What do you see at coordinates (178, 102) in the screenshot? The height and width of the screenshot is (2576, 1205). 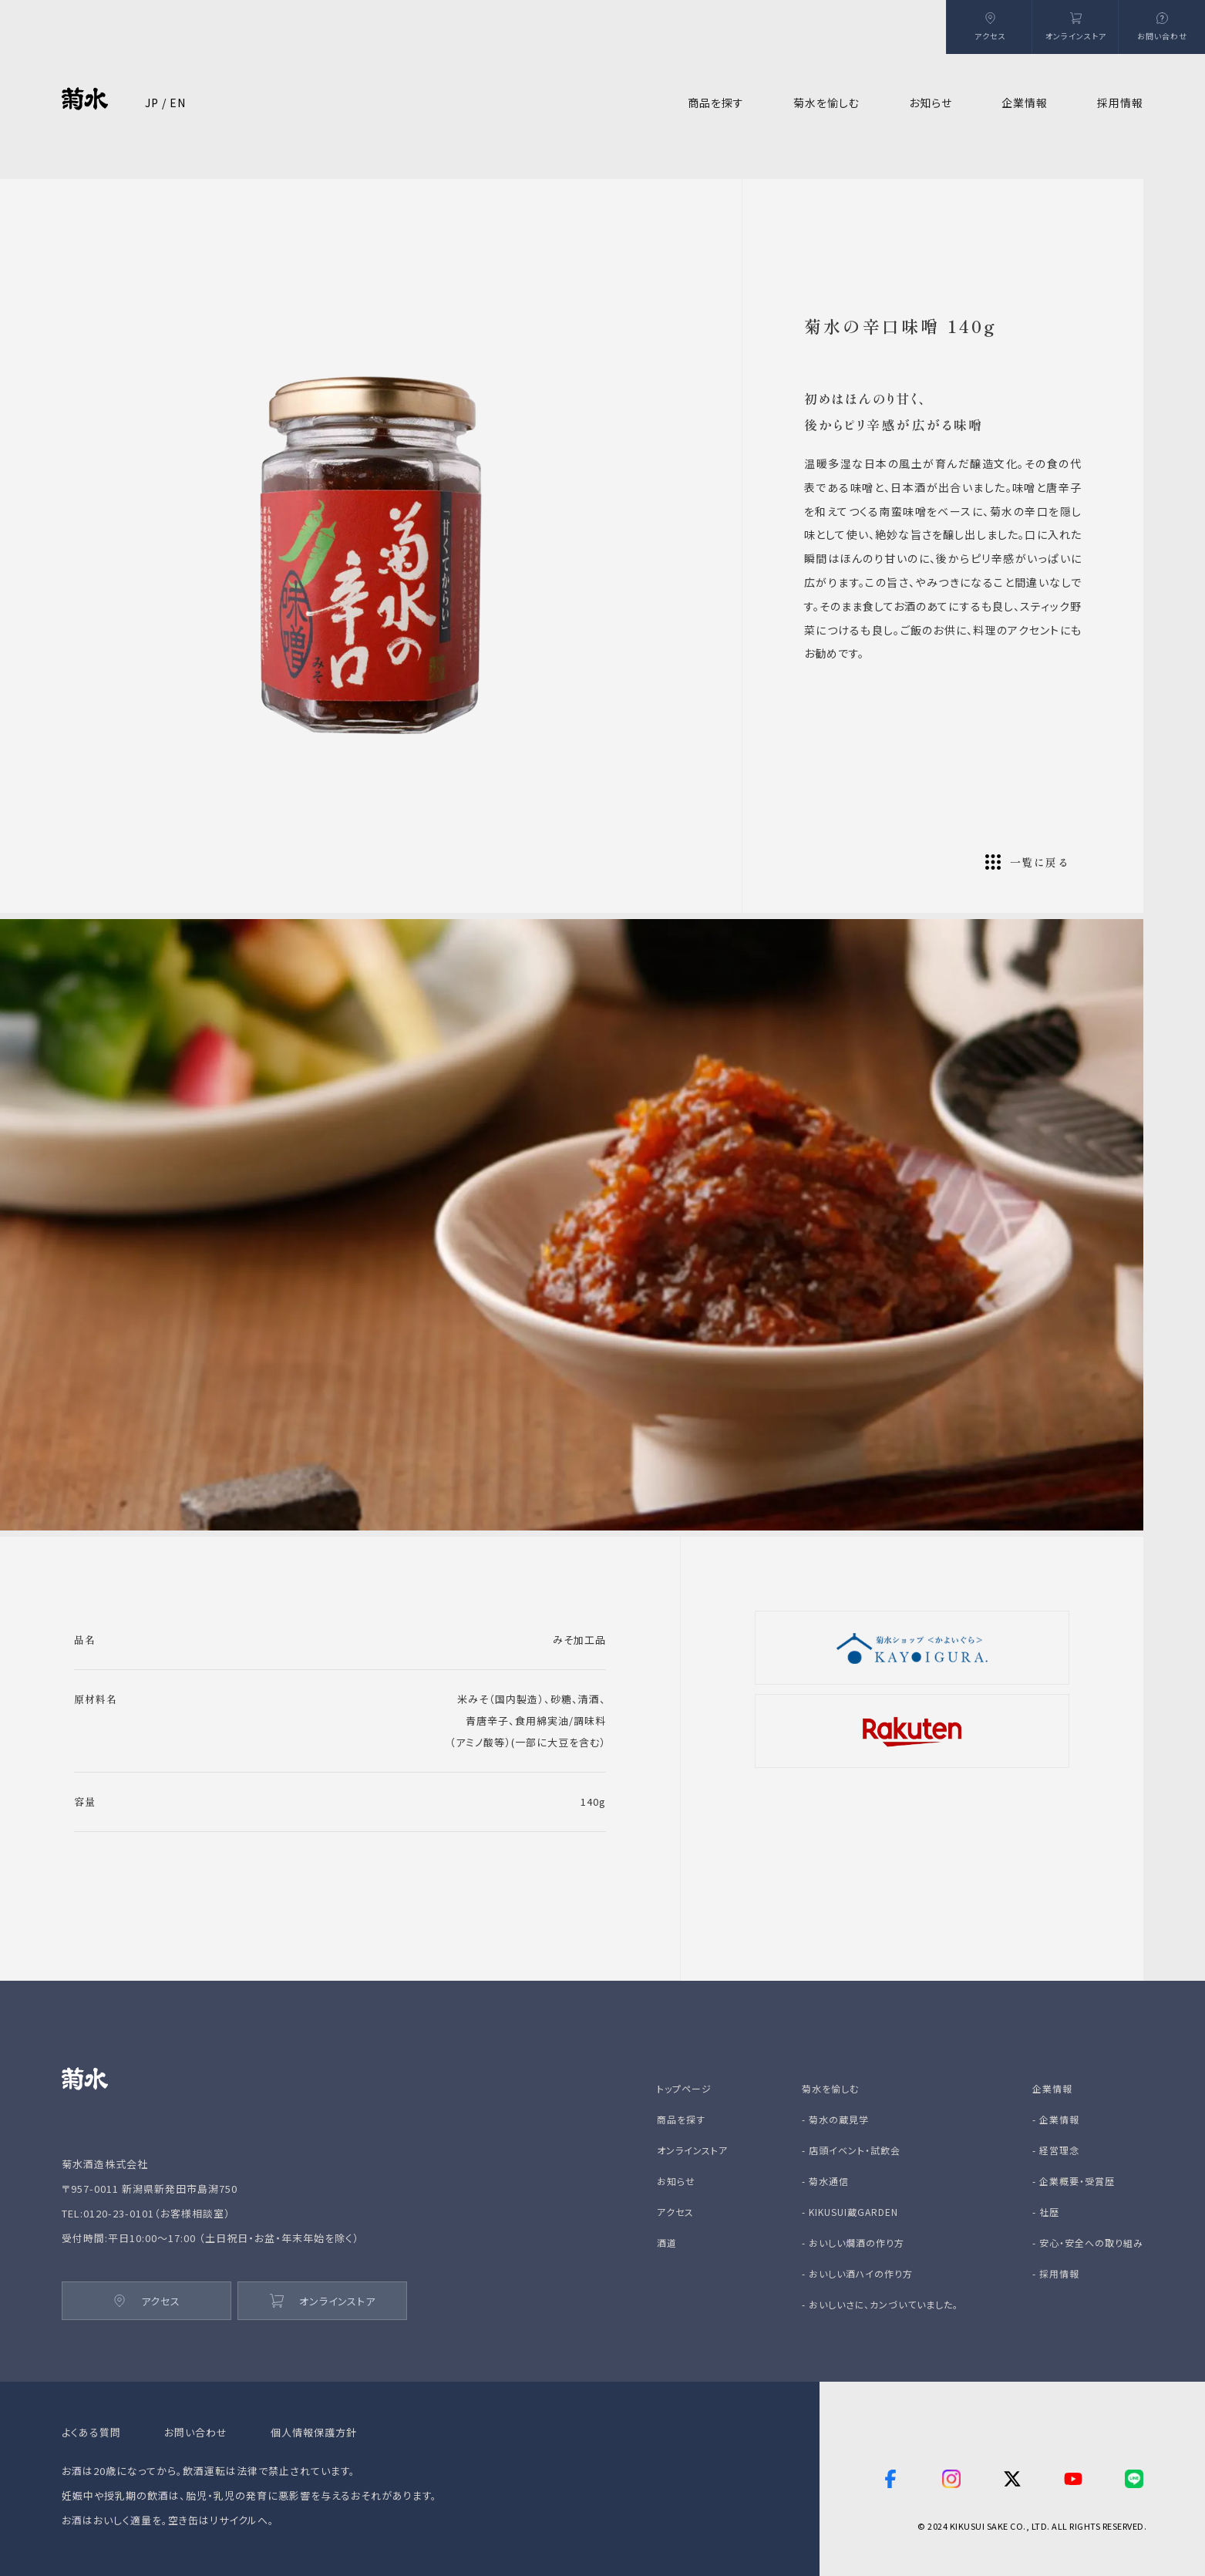 I see `EN` at bounding box center [178, 102].